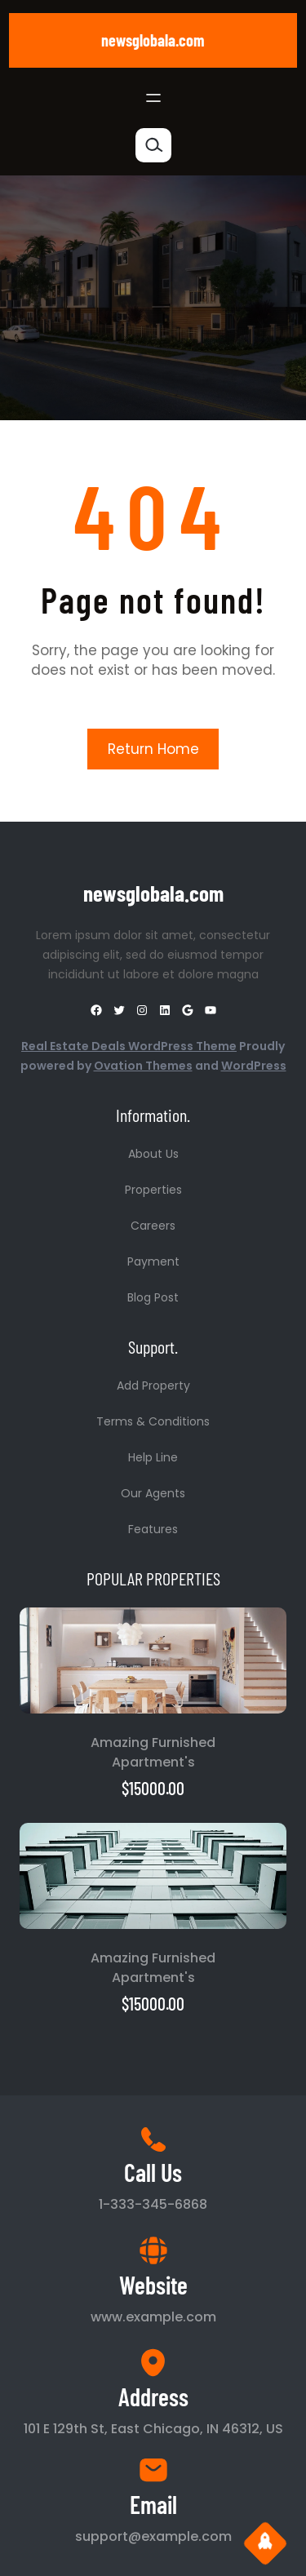 The height and width of the screenshot is (2576, 306). What do you see at coordinates (153, 1261) in the screenshot?
I see `Payment` at bounding box center [153, 1261].